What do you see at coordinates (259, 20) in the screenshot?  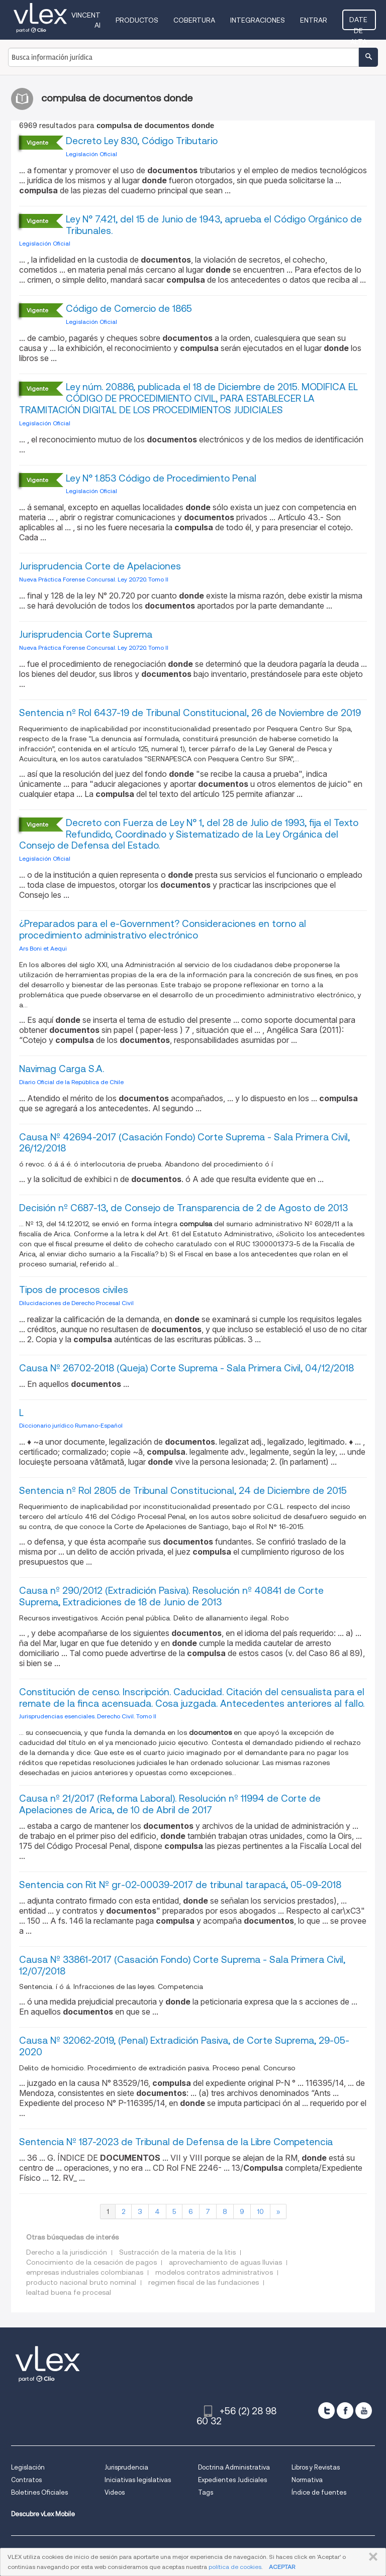 I see `Integraciones` at bounding box center [259, 20].